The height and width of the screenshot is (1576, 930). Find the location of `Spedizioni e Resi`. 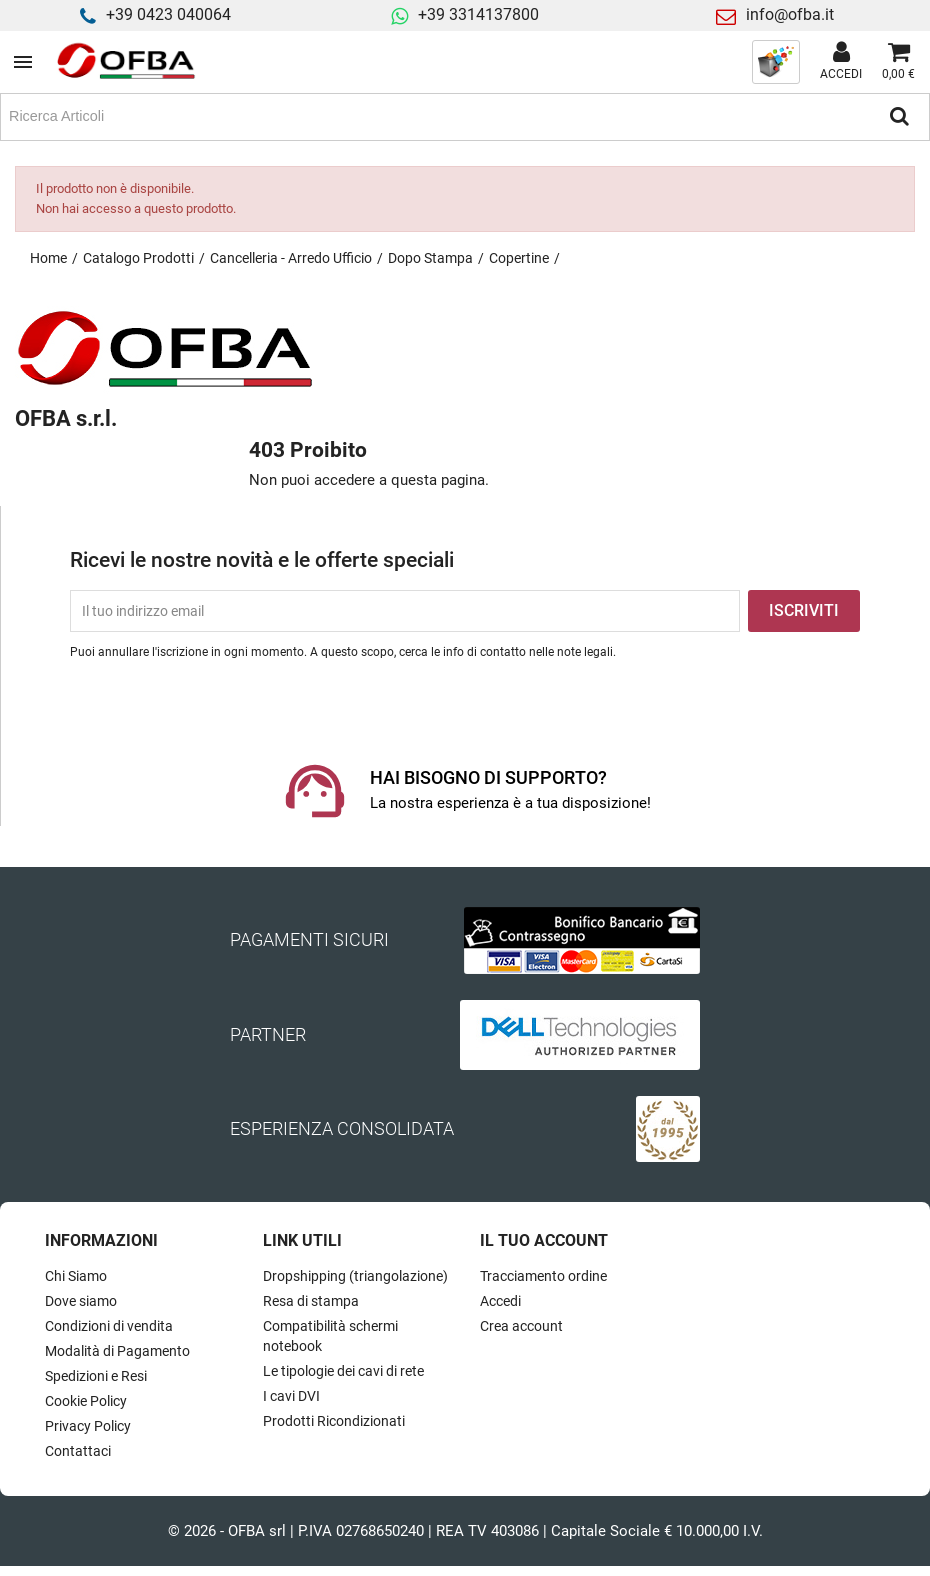

Spedizioni e Resi is located at coordinates (96, 1376).